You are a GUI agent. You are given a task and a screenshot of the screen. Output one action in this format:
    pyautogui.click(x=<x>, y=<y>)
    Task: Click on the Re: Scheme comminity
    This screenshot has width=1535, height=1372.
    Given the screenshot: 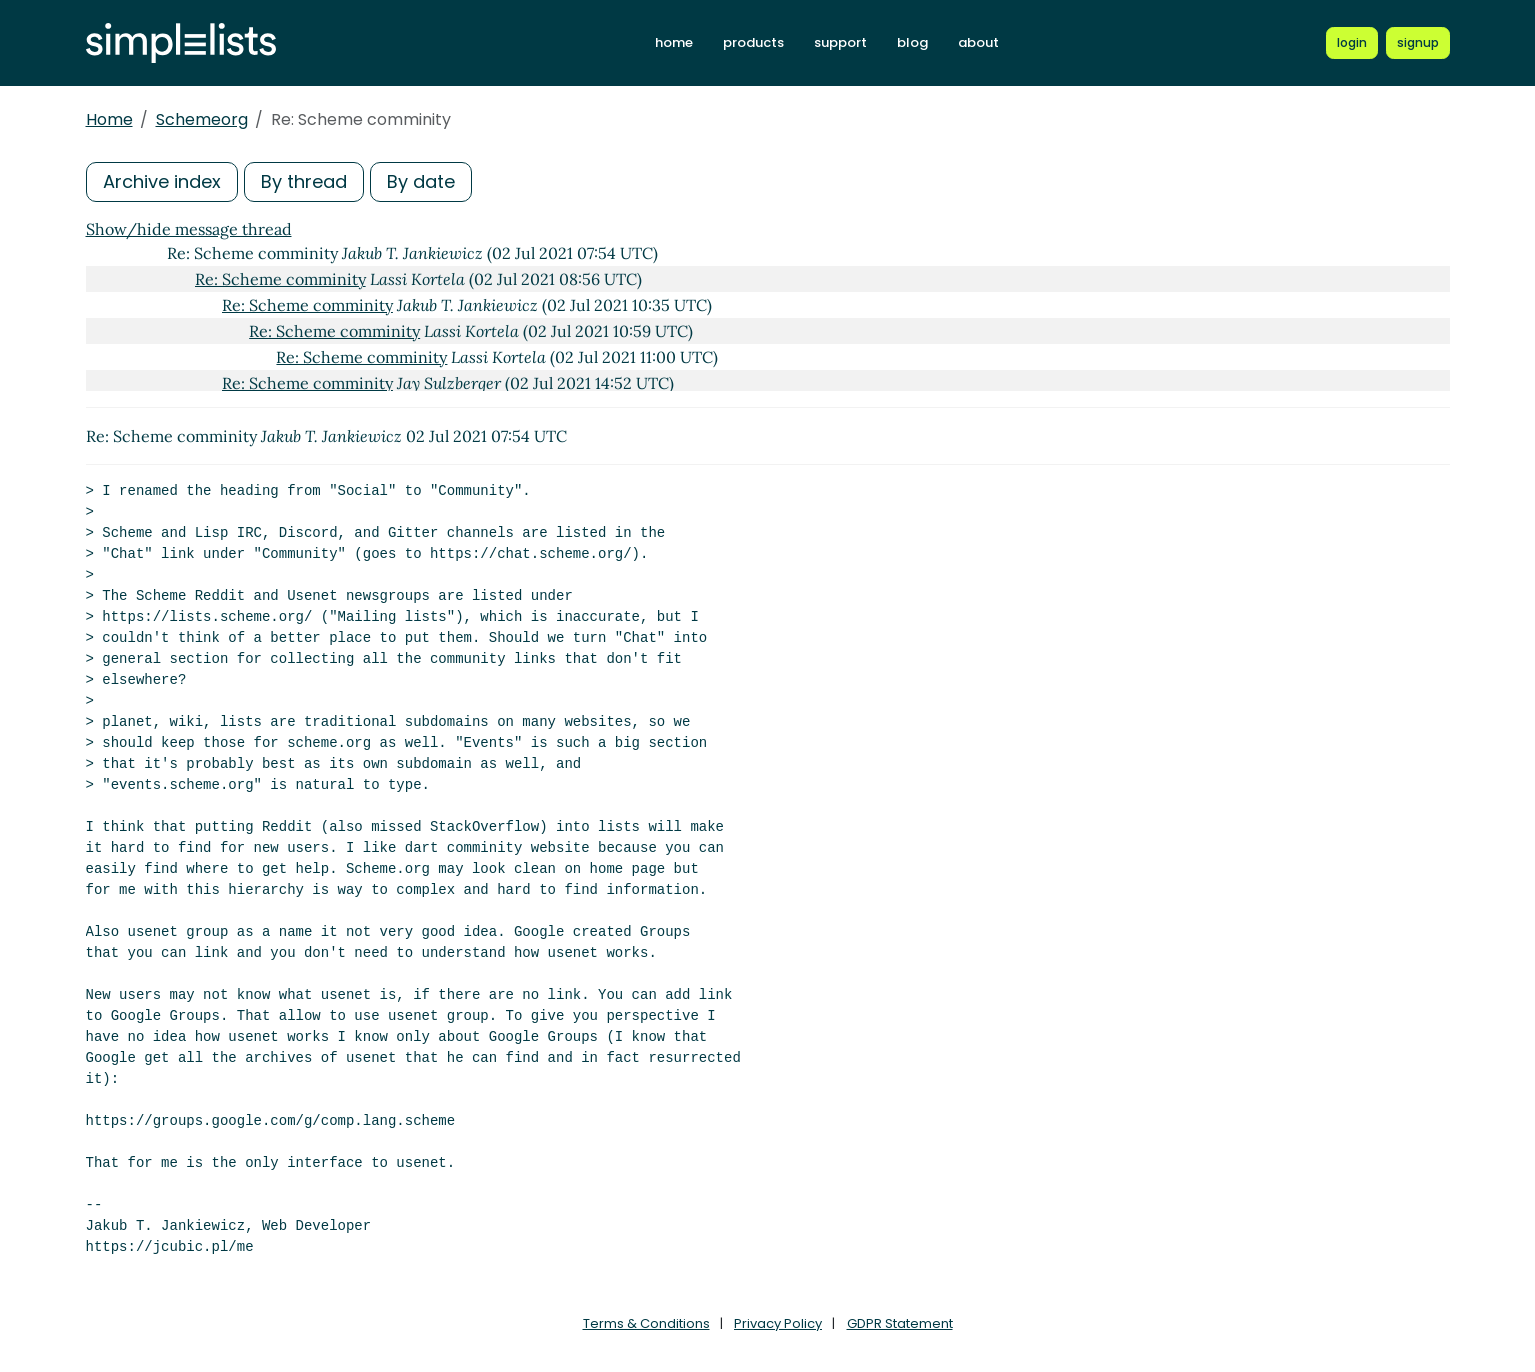 What is the action you would take?
    pyautogui.click(x=280, y=279)
    